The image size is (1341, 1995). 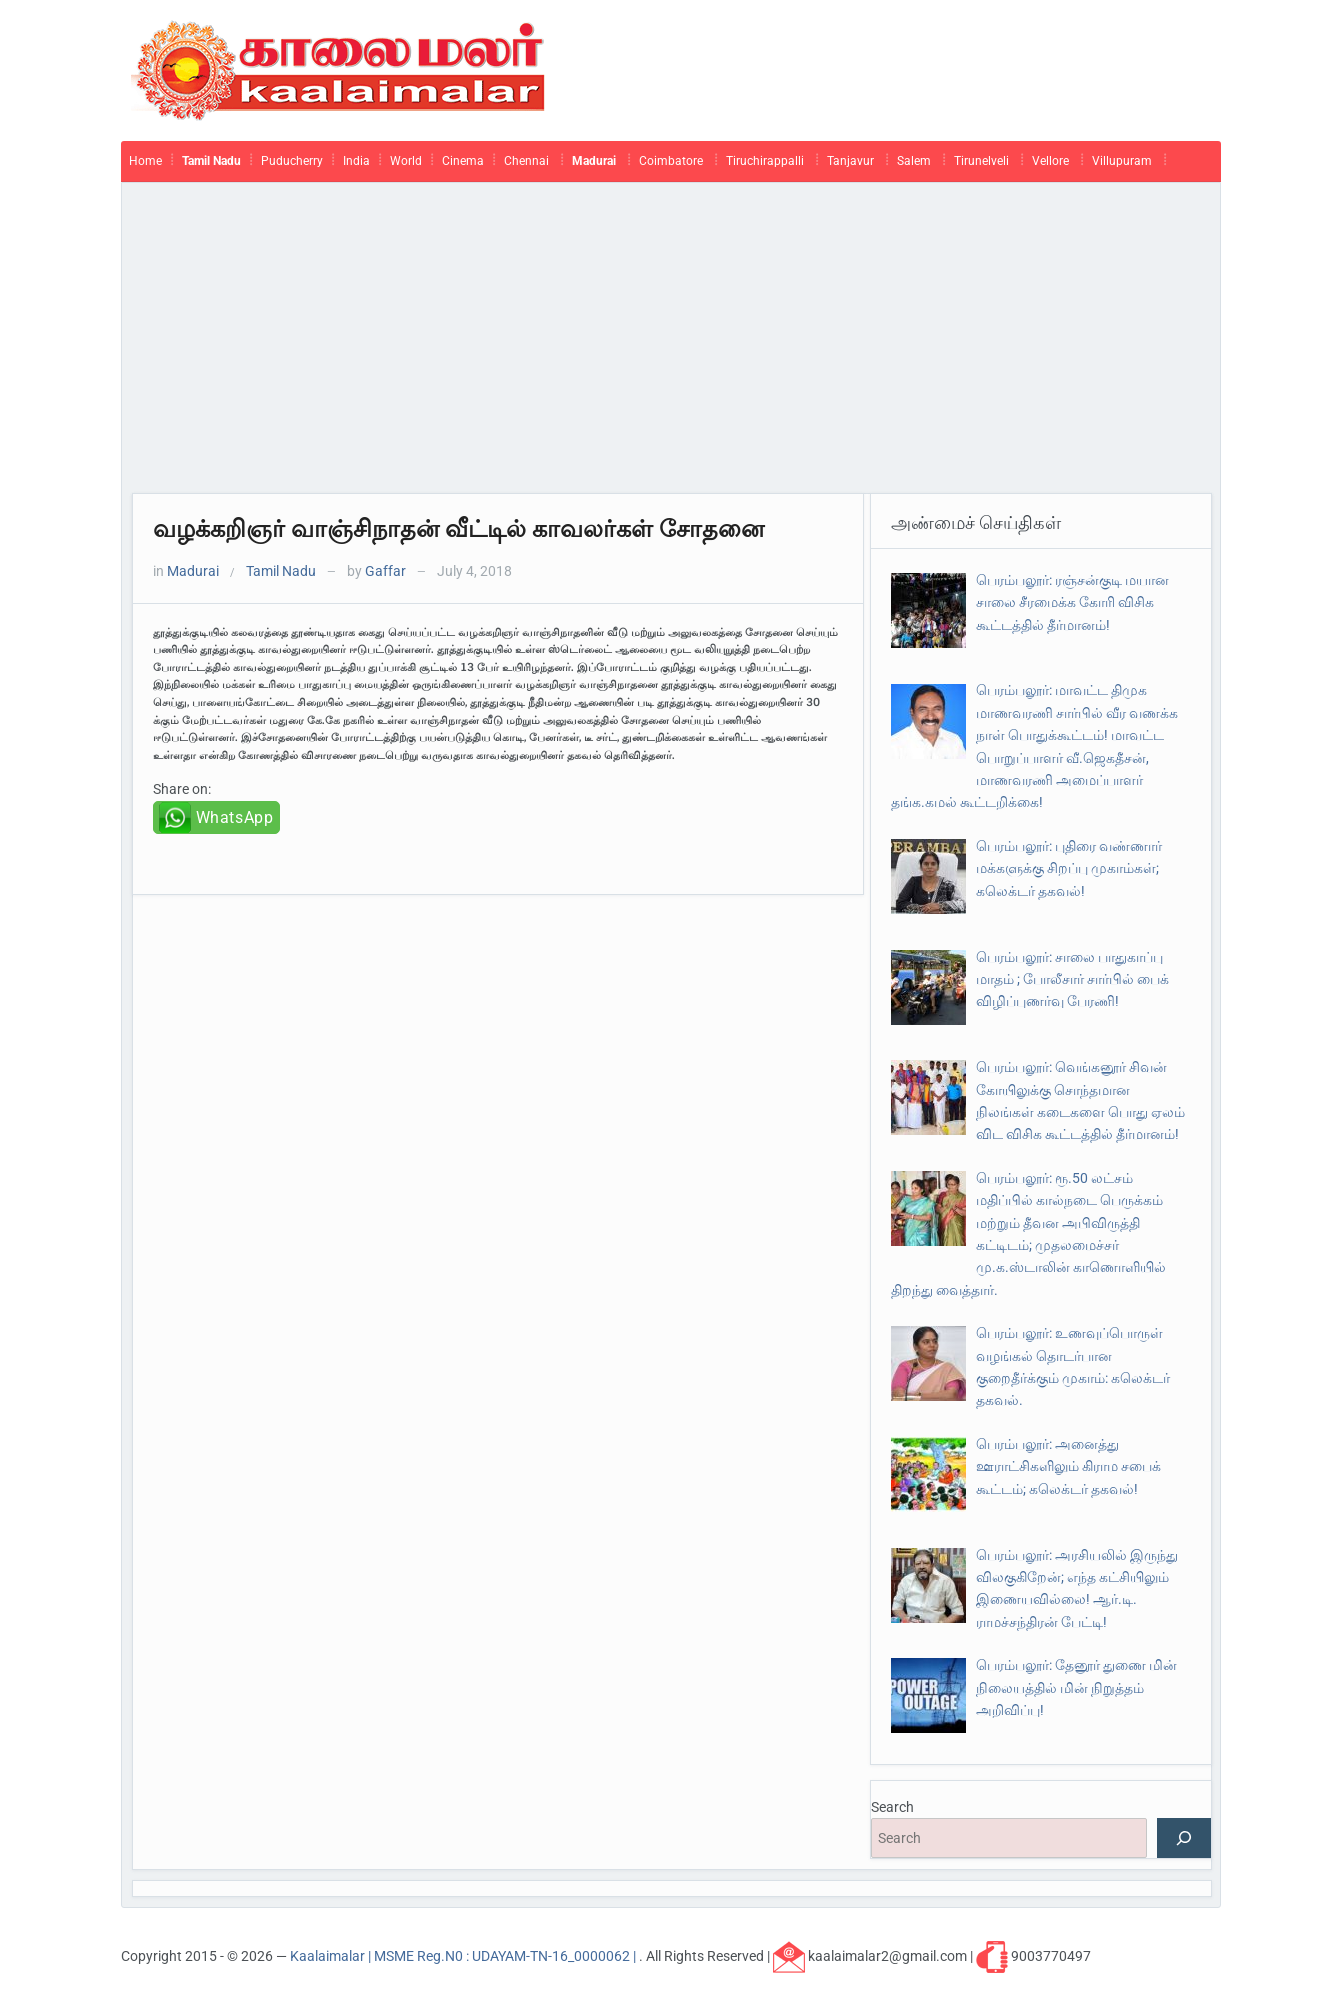 What do you see at coordinates (765, 161) in the screenshot?
I see `Tiruchirappalli` at bounding box center [765, 161].